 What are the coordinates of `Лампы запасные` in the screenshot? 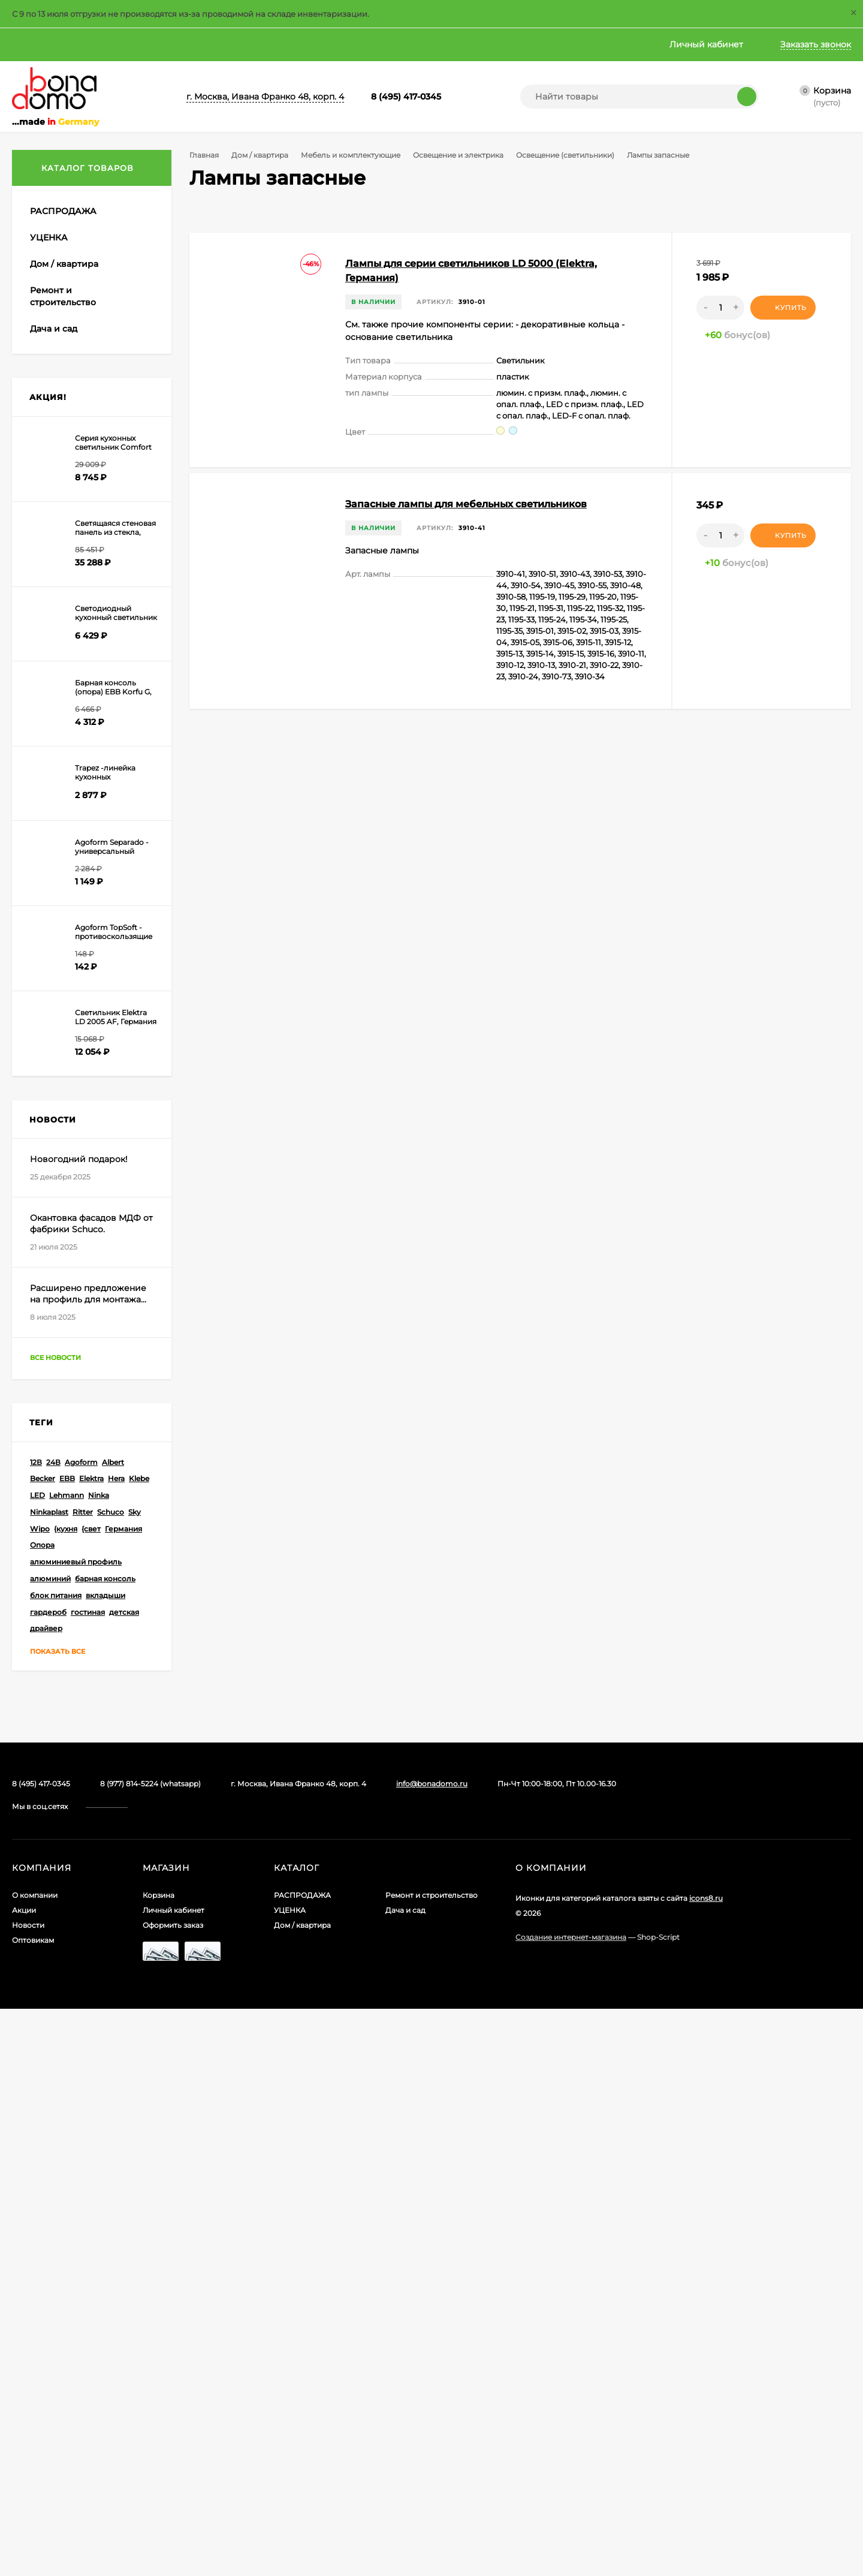 It's located at (100, 989).